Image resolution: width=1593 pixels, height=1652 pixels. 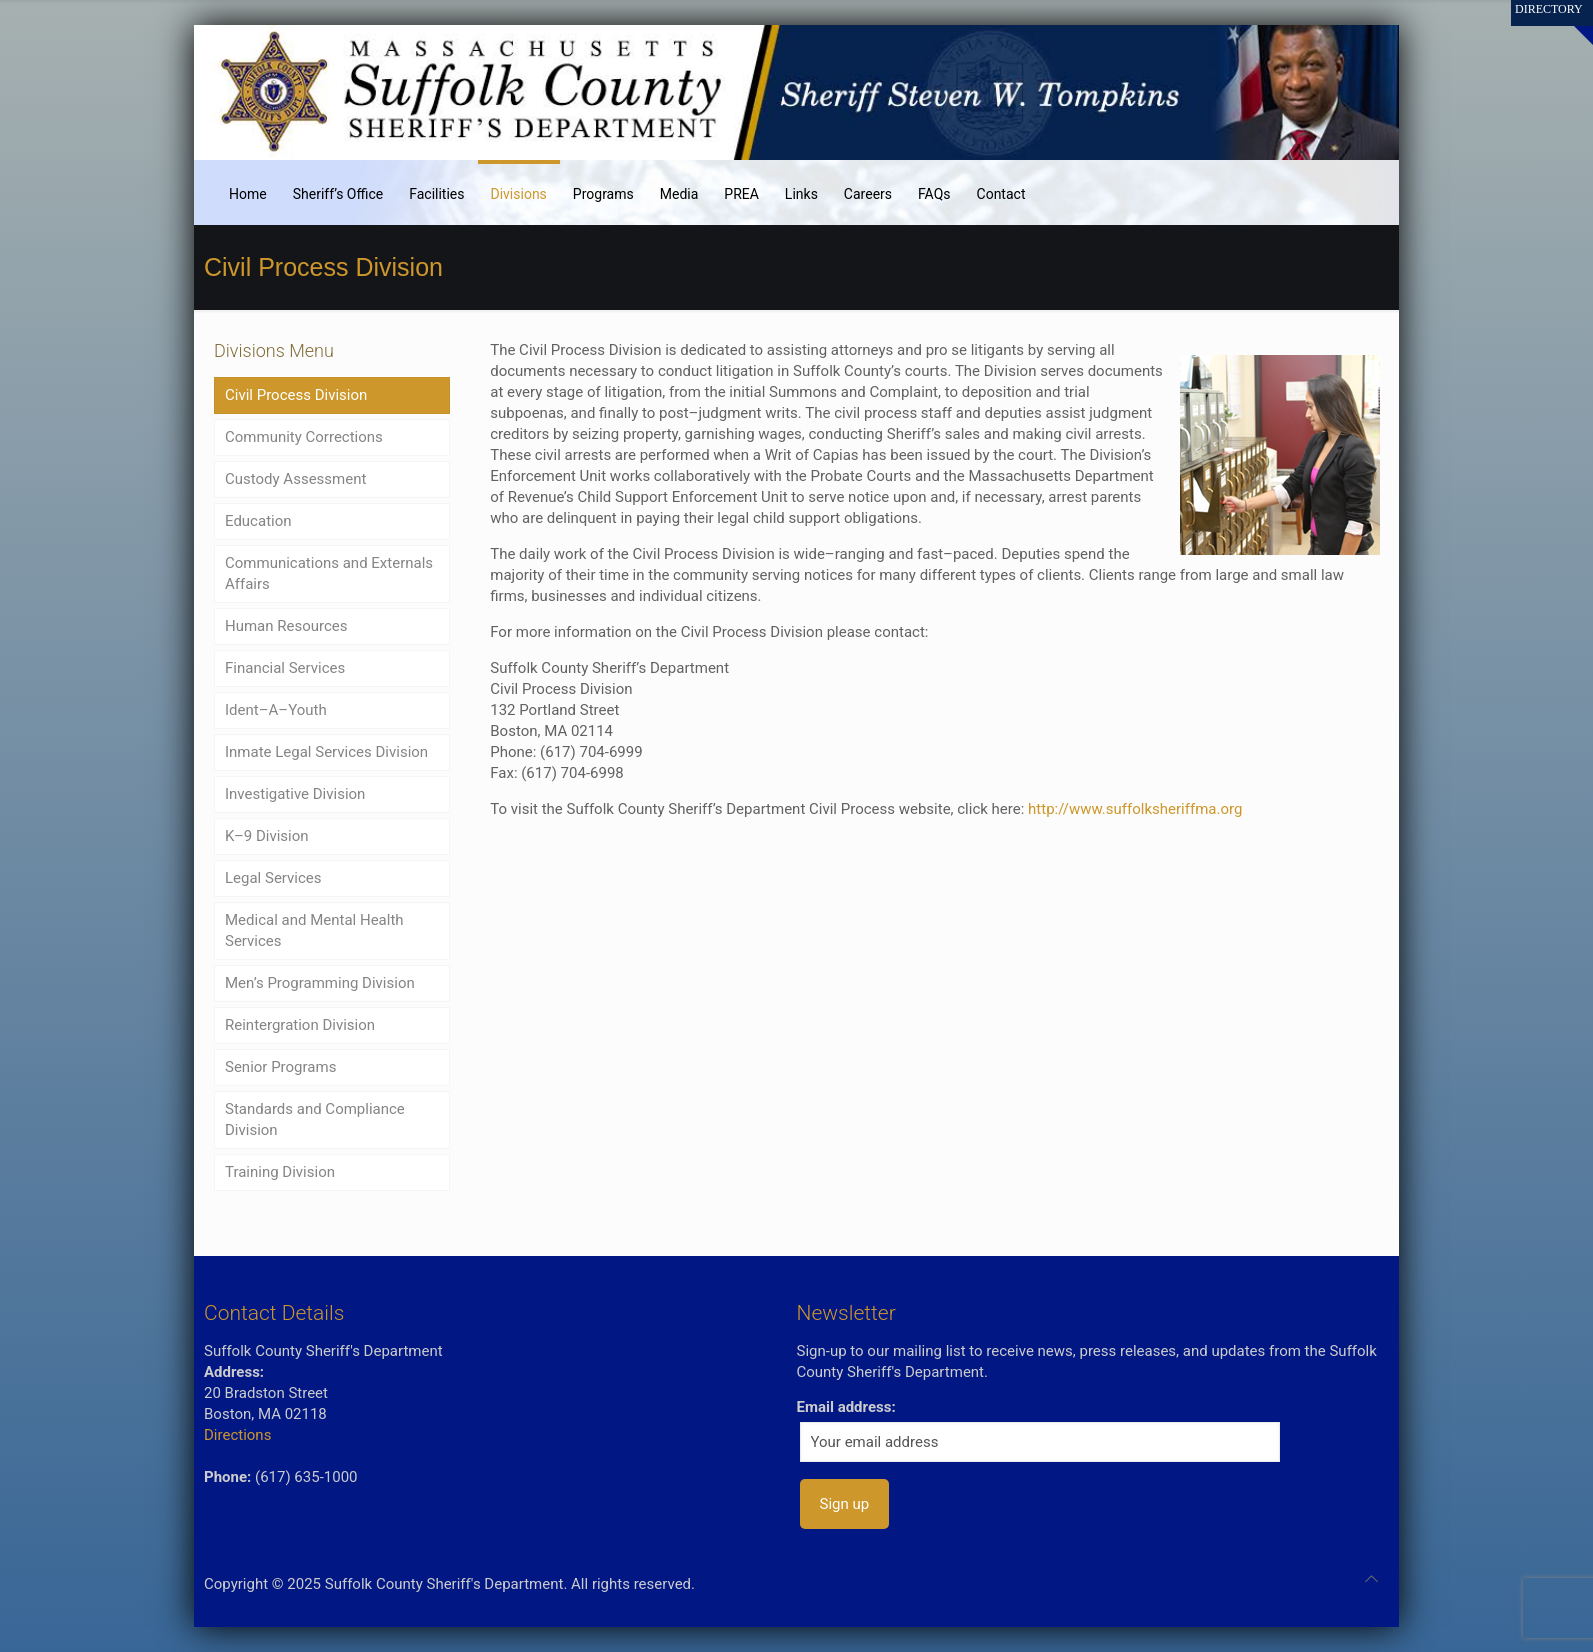 What do you see at coordinates (329, 573) in the screenshot?
I see `Communications and Externals Affairs` at bounding box center [329, 573].